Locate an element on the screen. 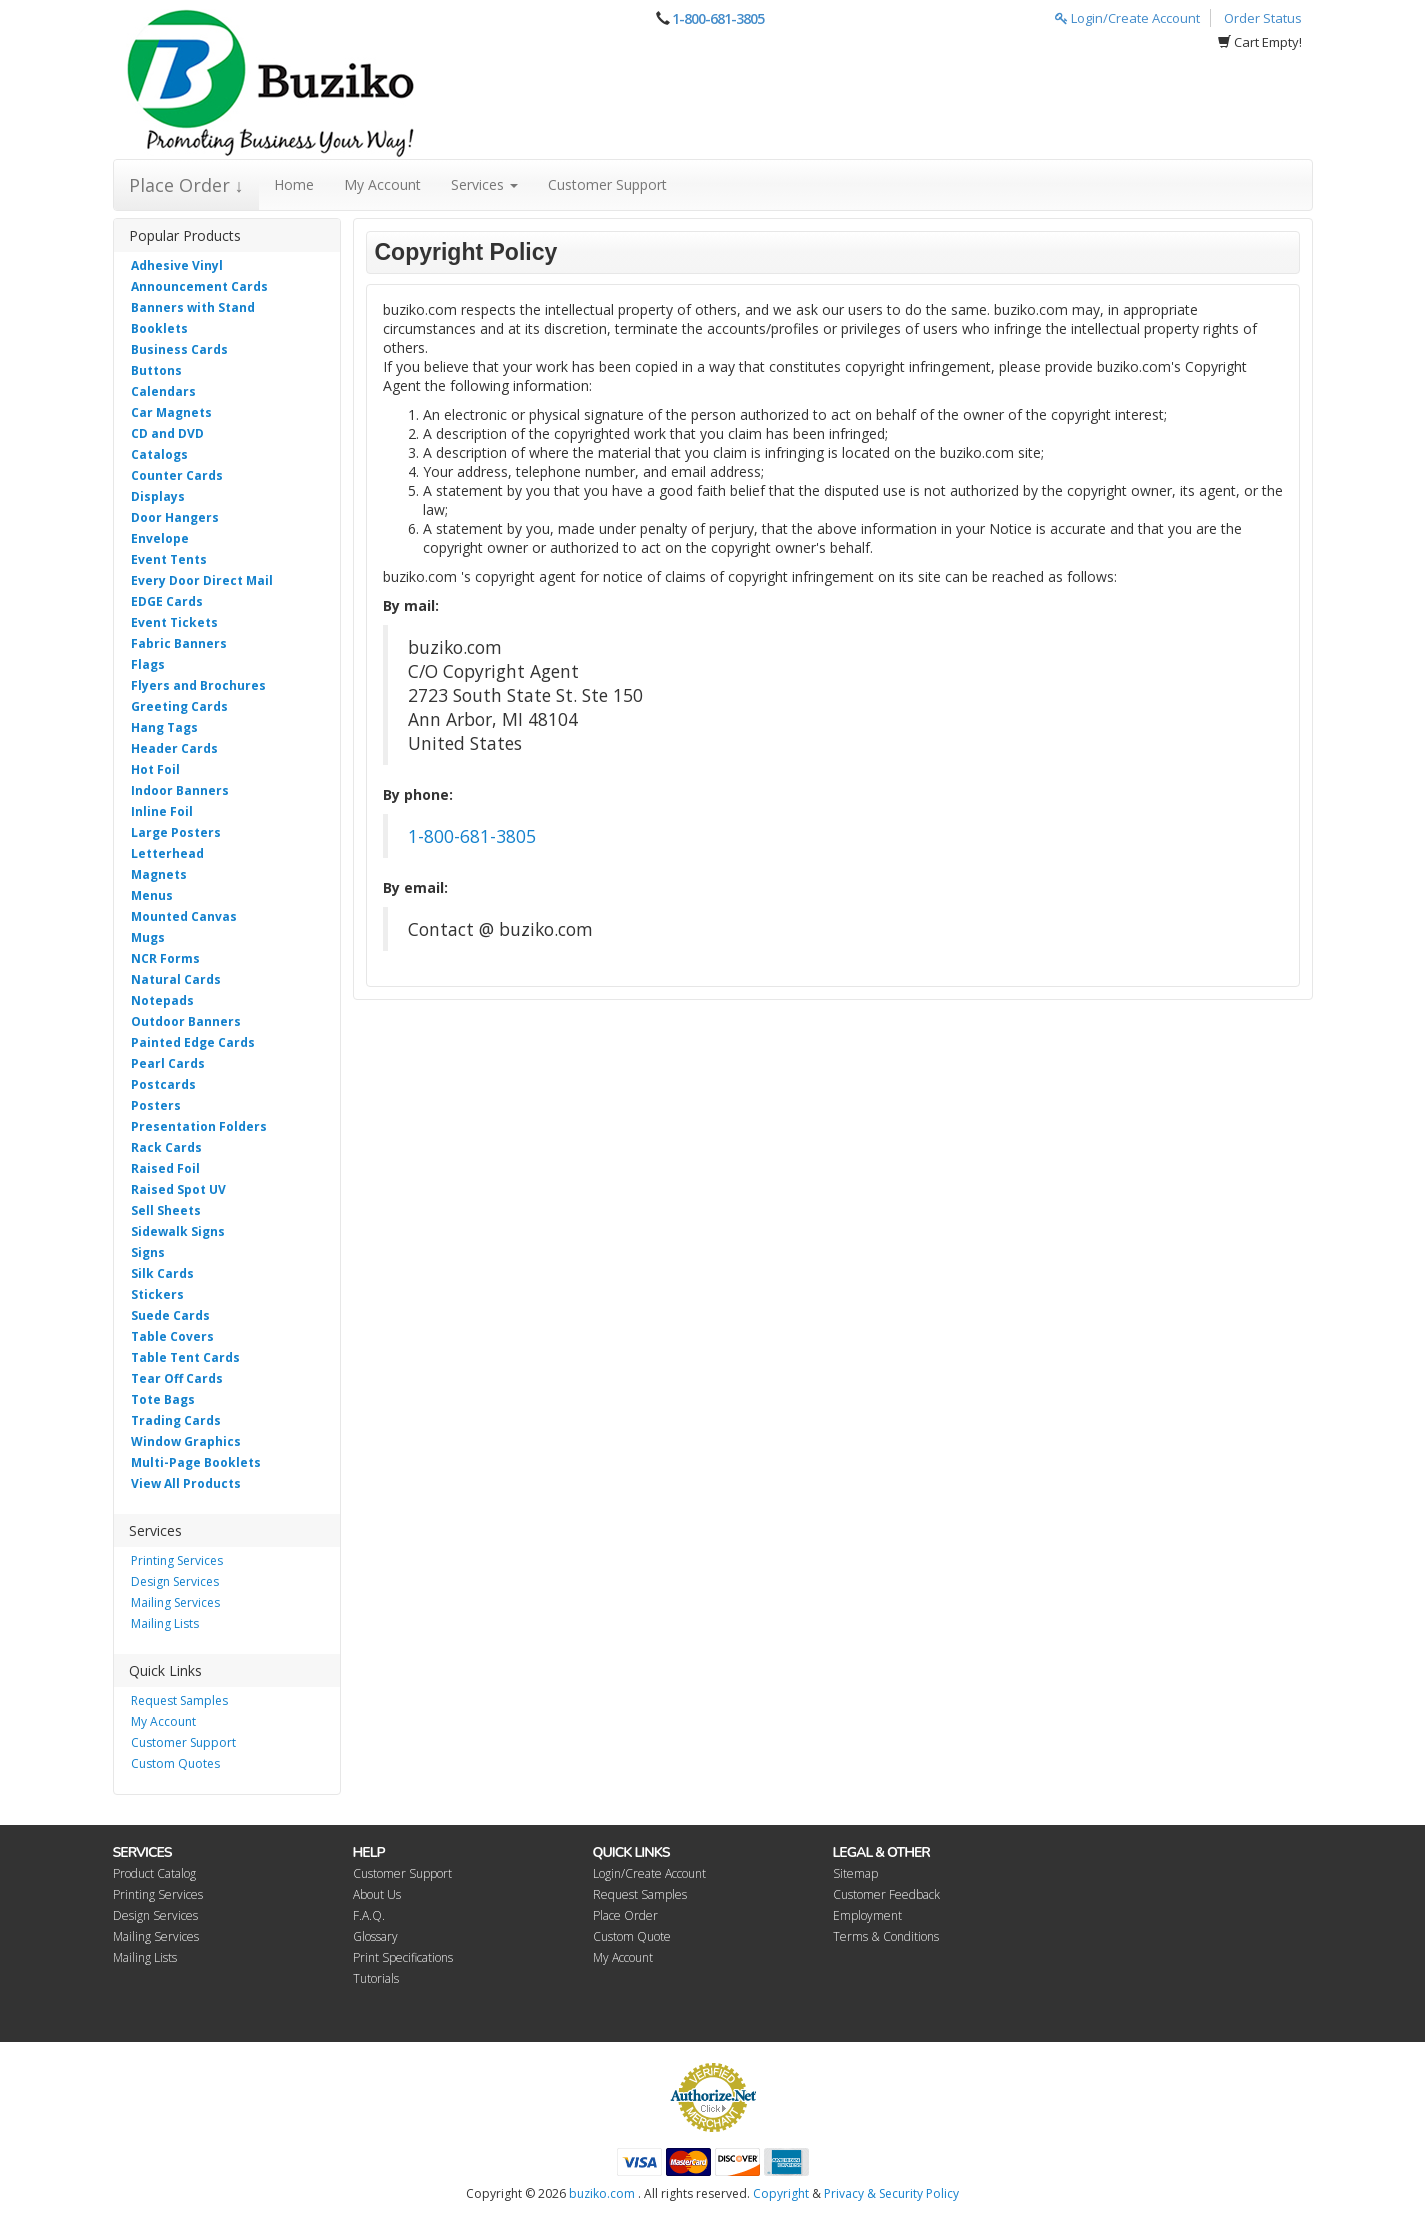 The height and width of the screenshot is (2227, 1425). Copyright is located at coordinates (781, 2193).